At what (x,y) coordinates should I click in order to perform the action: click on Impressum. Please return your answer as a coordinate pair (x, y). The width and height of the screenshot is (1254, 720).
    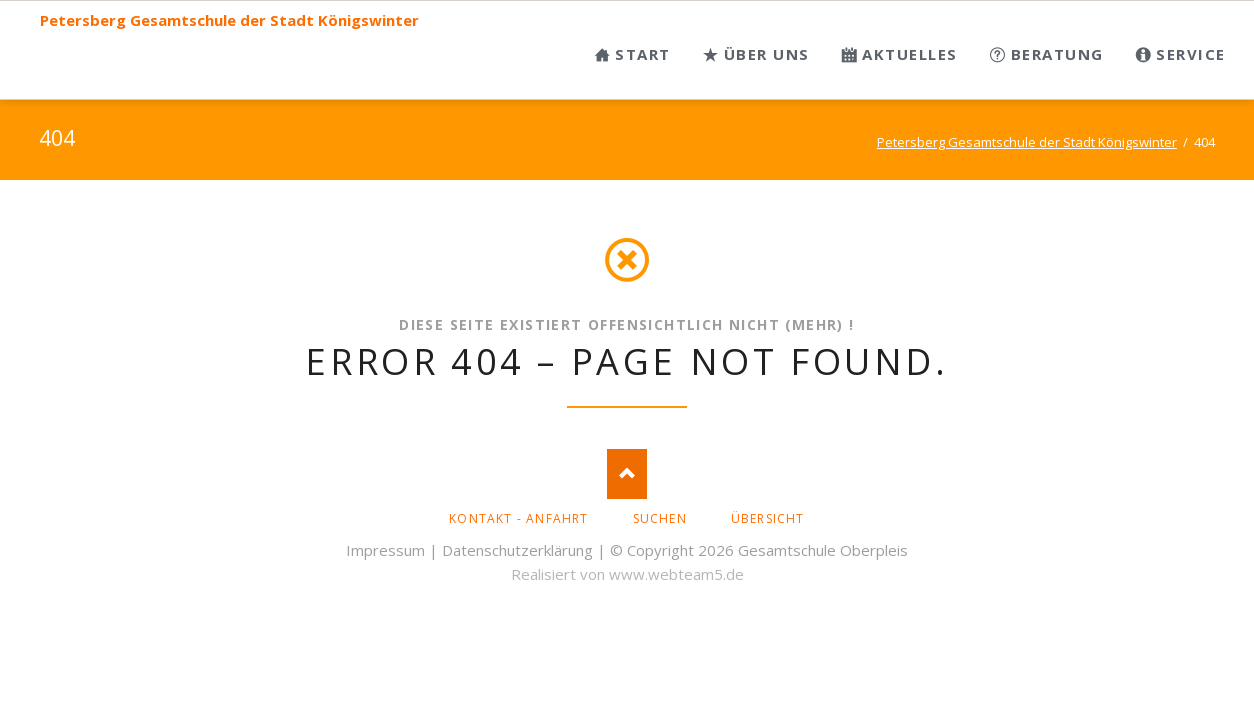
    Looking at the image, I should click on (385, 550).